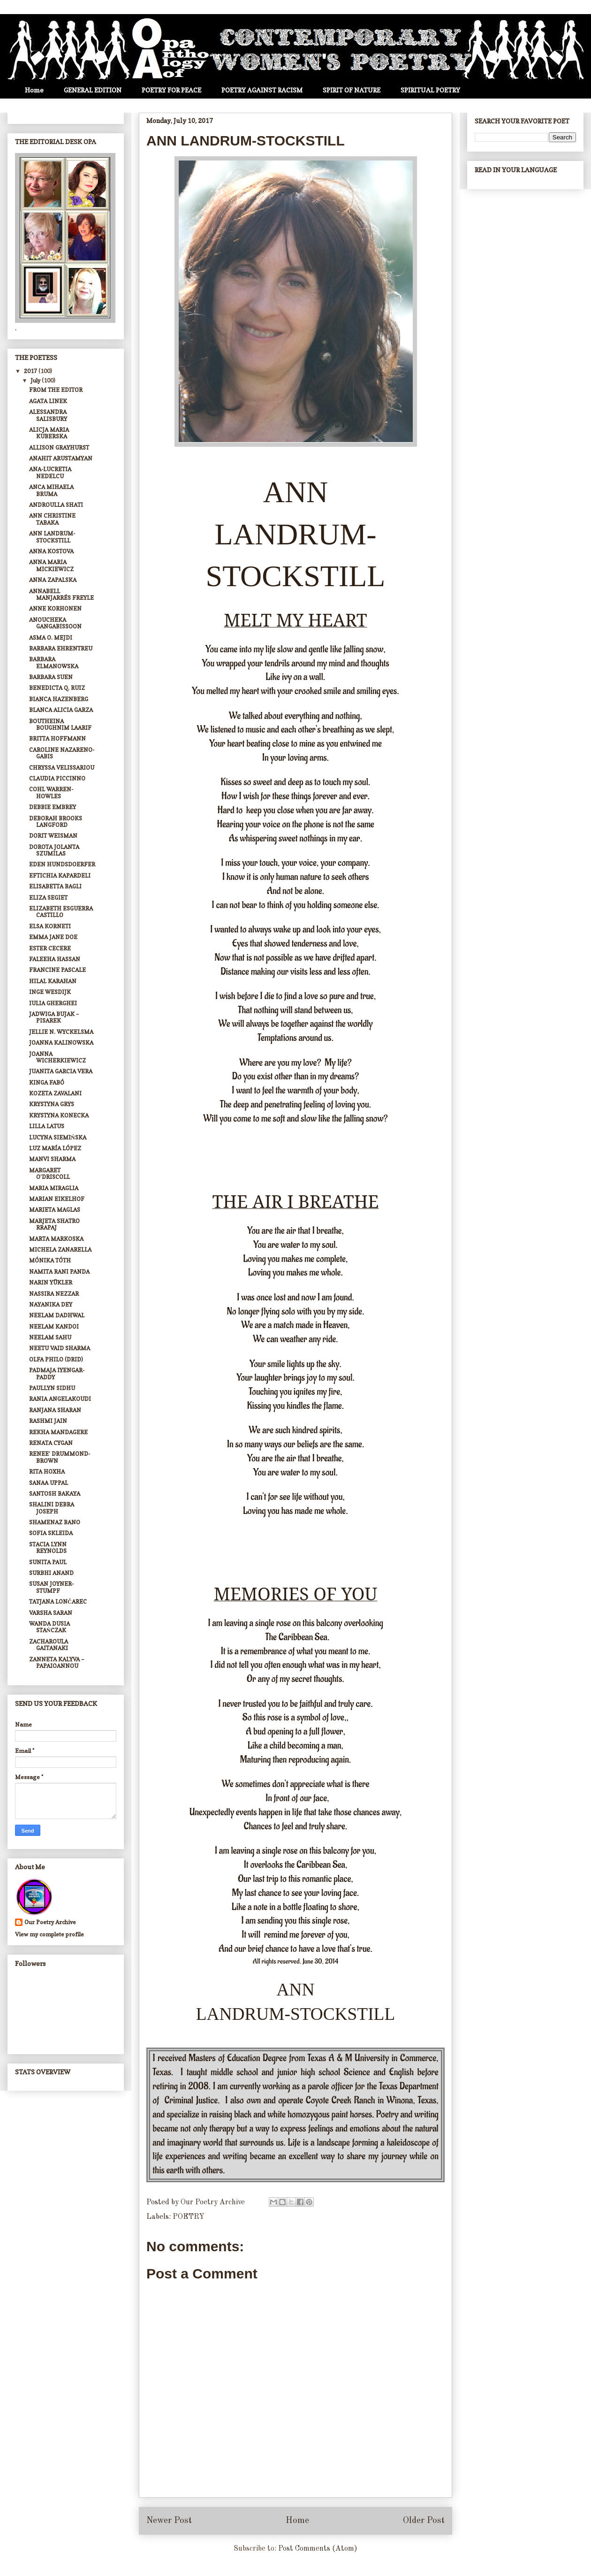 Image resolution: width=591 pixels, height=2576 pixels. What do you see at coordinates (57, 1057) in the screenshot?
I see `JOANNA WICHERKIEWICZ` at bounding box center [57, 1057].